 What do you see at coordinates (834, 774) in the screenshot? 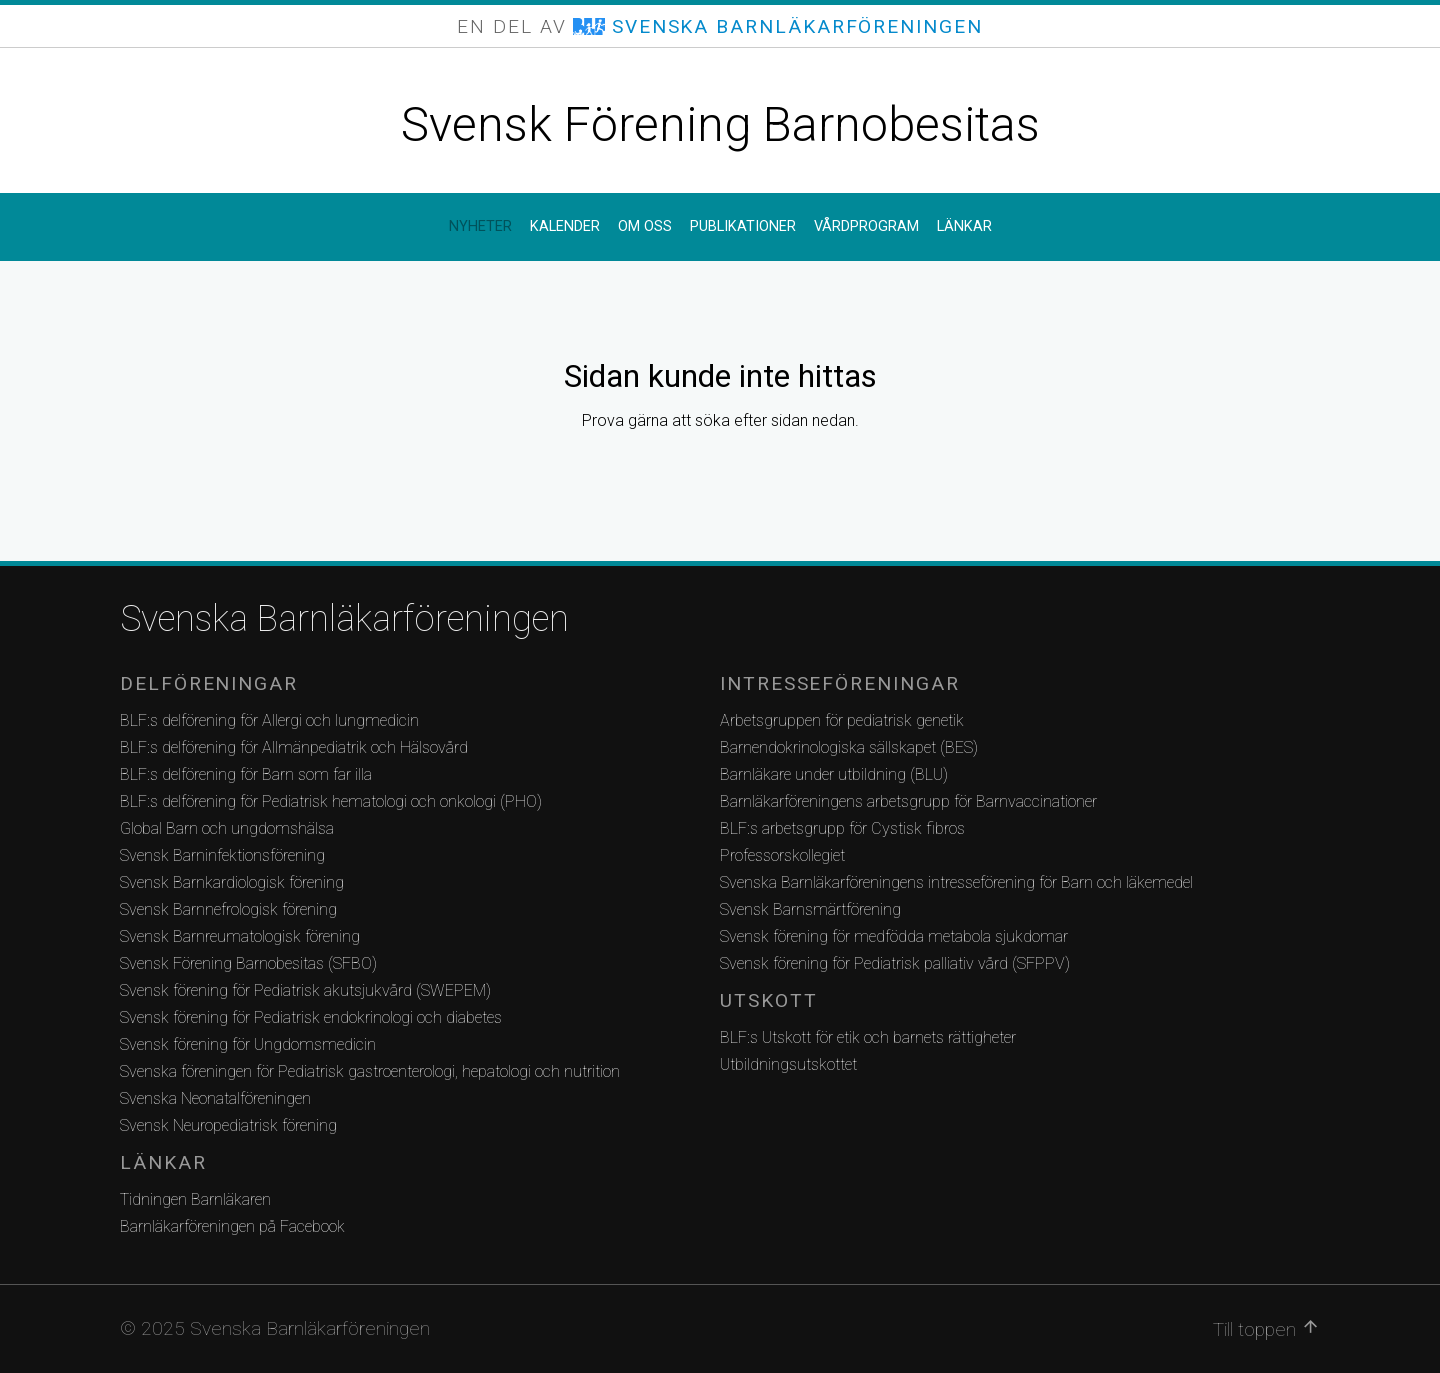
I see `Barnläkare under utbildning (BLU)` at bounding box center [834, 774].